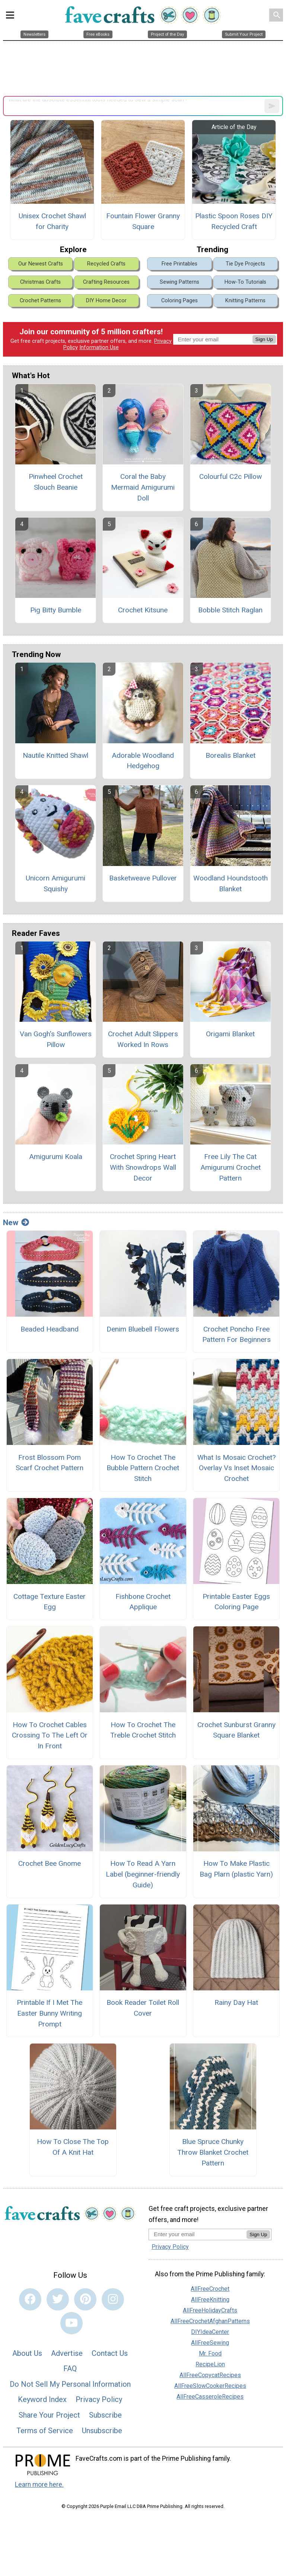  I want to click on Book Reader Toilet Roll Cover, so click(143, 2008).